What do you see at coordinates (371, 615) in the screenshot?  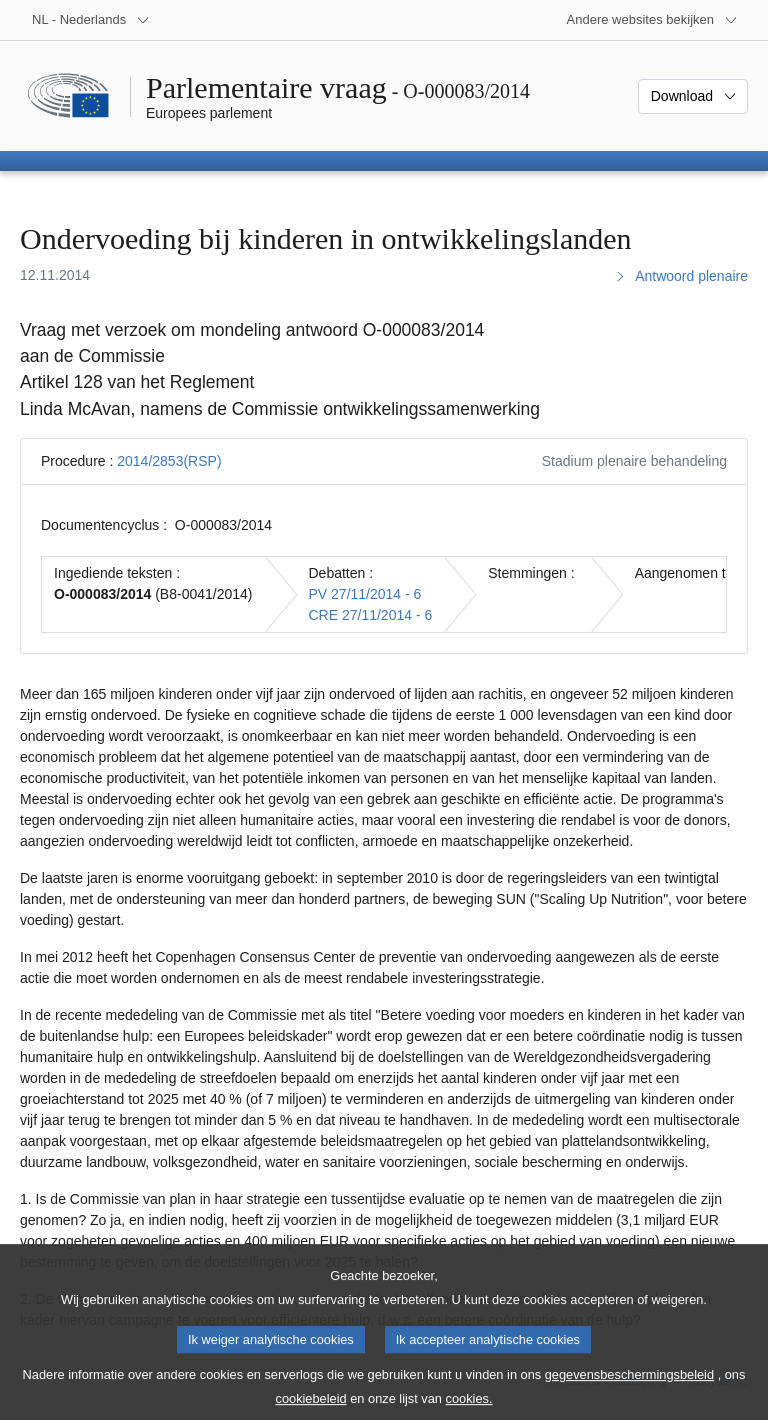 I see `CRE 27/11/2014 - 6` at bounding box center [371, 615].